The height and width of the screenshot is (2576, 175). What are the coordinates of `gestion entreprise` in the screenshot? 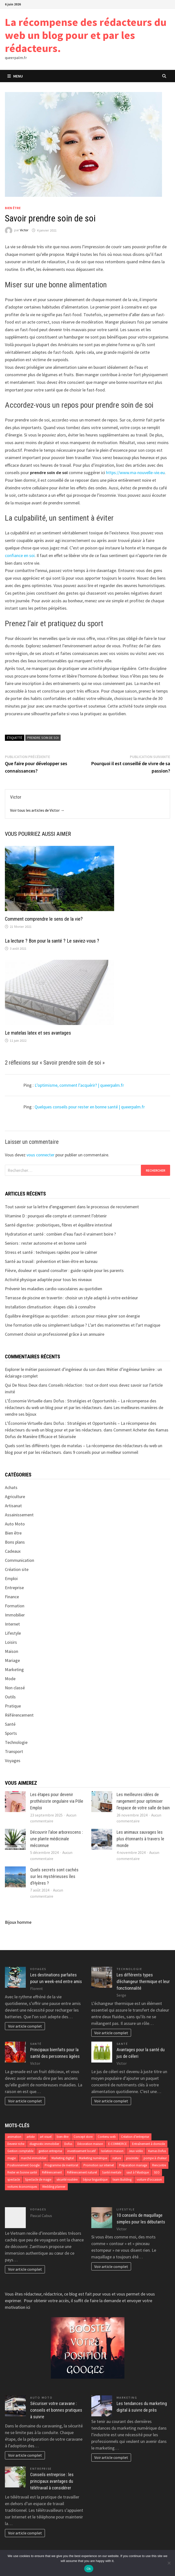 It's located at (50, 2151).